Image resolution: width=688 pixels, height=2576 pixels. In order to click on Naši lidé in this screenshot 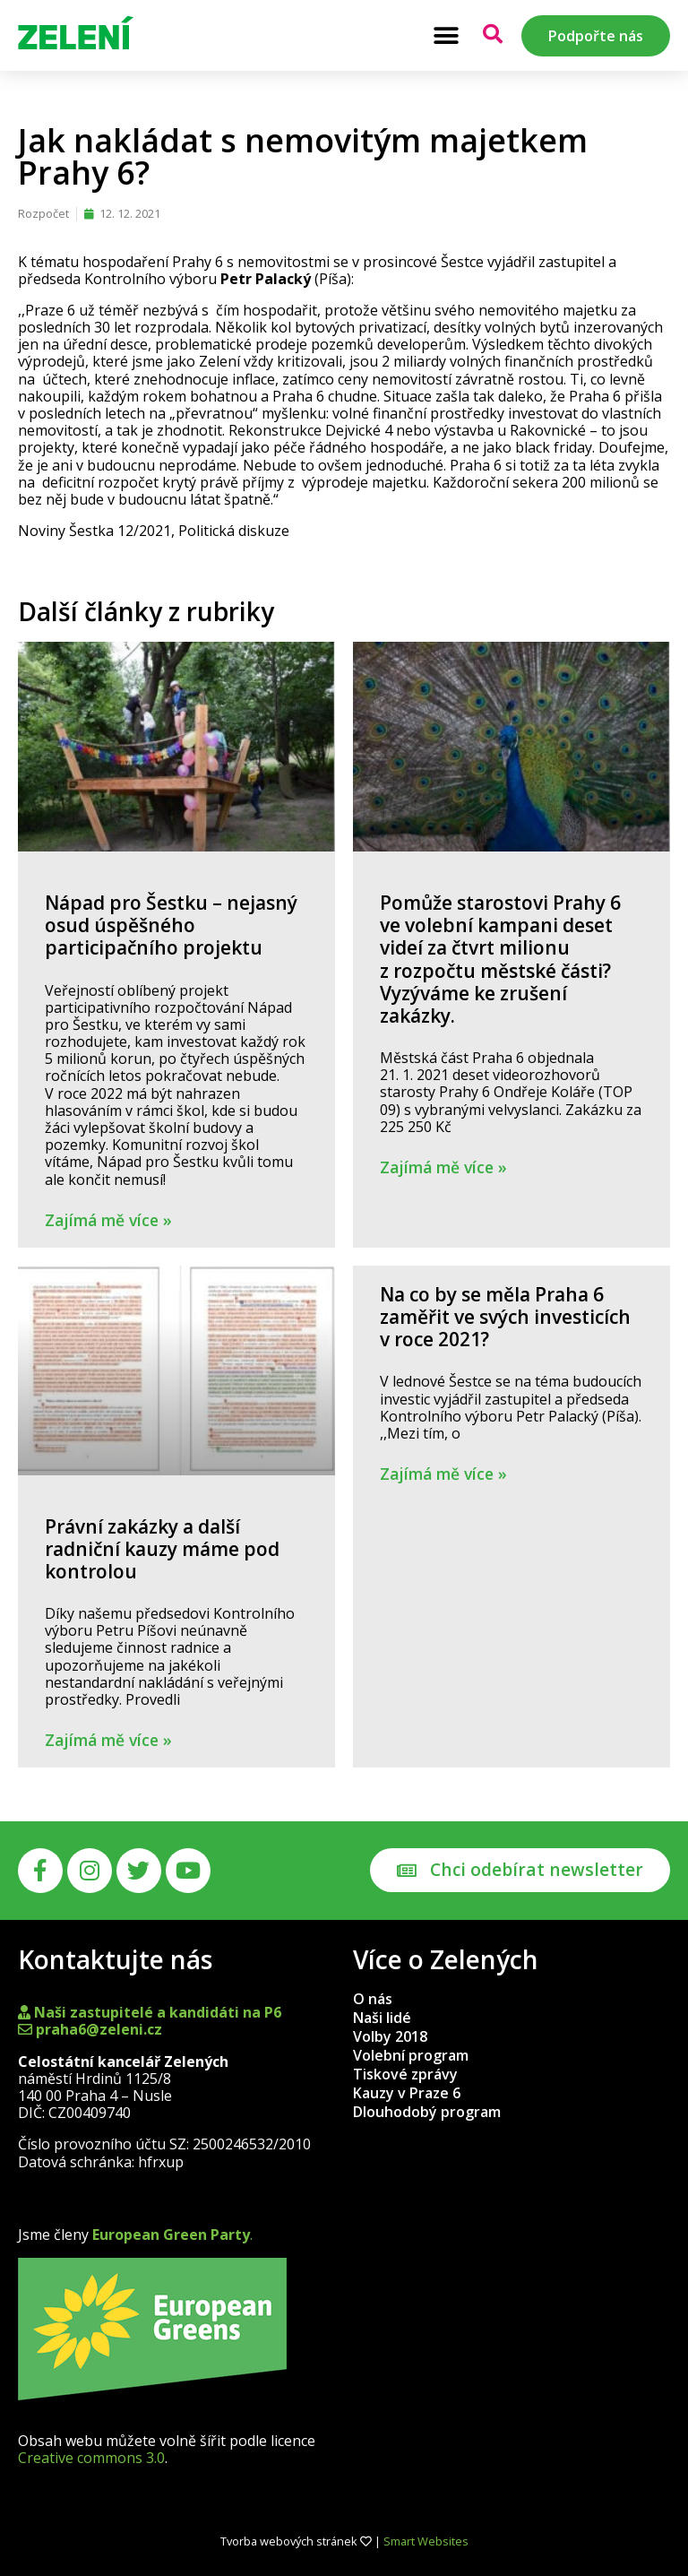, I will do `click(382, 2018)`.